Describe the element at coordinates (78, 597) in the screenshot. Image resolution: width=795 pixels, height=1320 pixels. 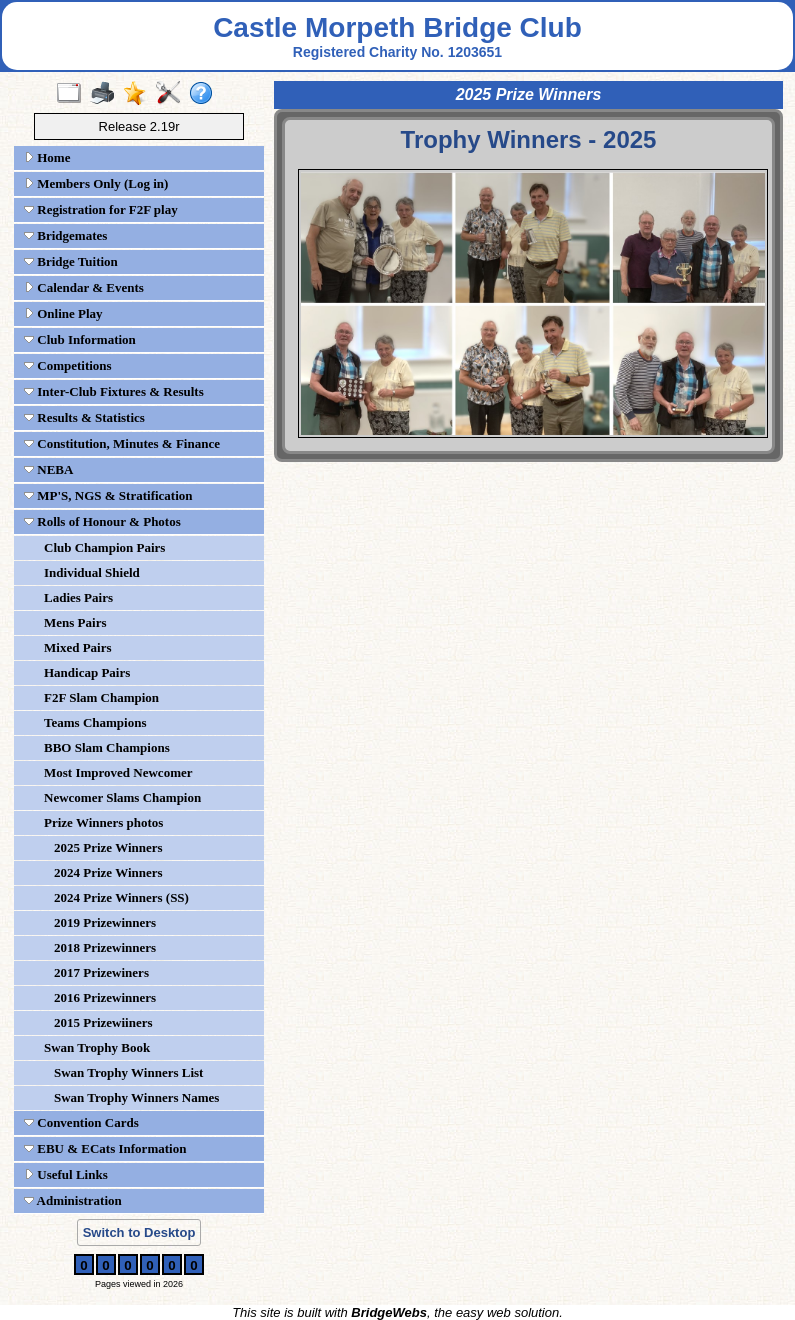
I see `Ladies Pairs` at that location.